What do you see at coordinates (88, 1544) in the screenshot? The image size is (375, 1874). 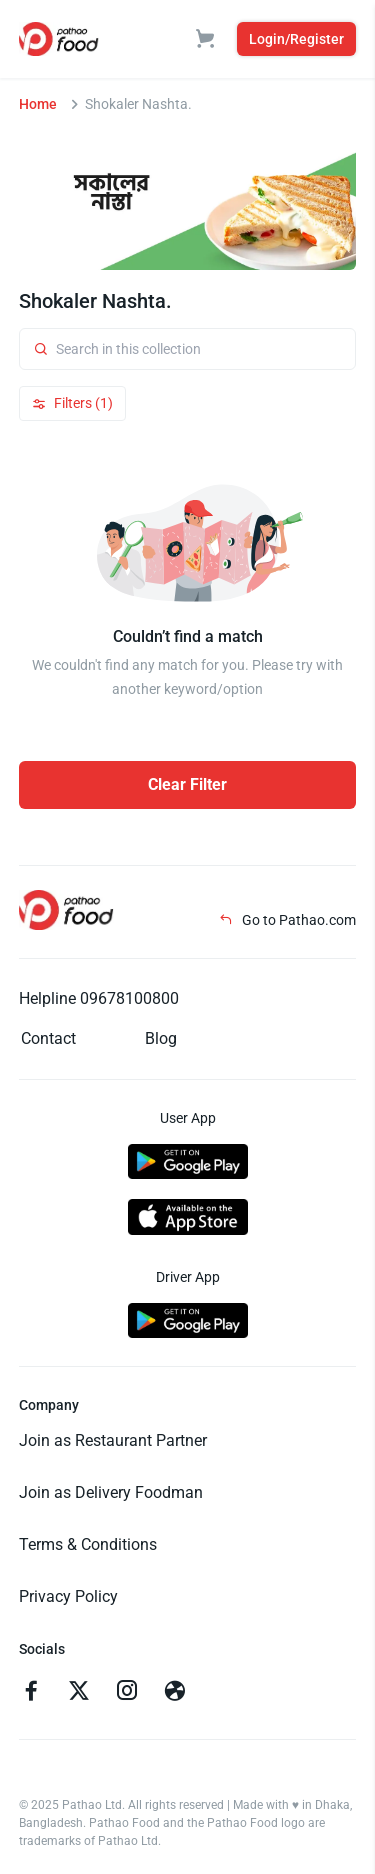 I see `Terms & Conditions` at bounding box center [88, 1544].